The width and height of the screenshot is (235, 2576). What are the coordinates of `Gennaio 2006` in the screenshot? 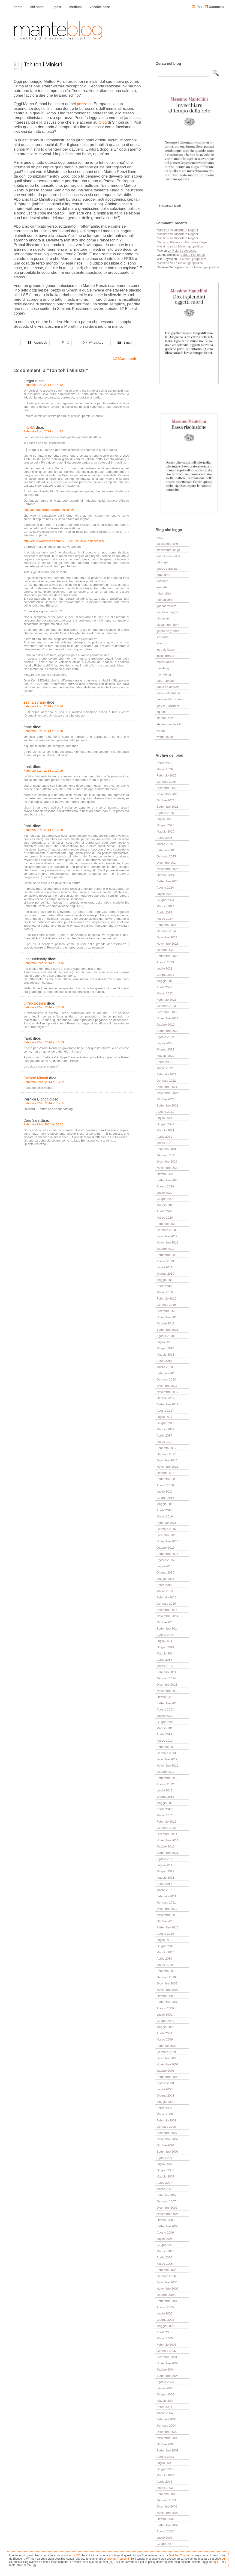 It's located at (166, 2276).